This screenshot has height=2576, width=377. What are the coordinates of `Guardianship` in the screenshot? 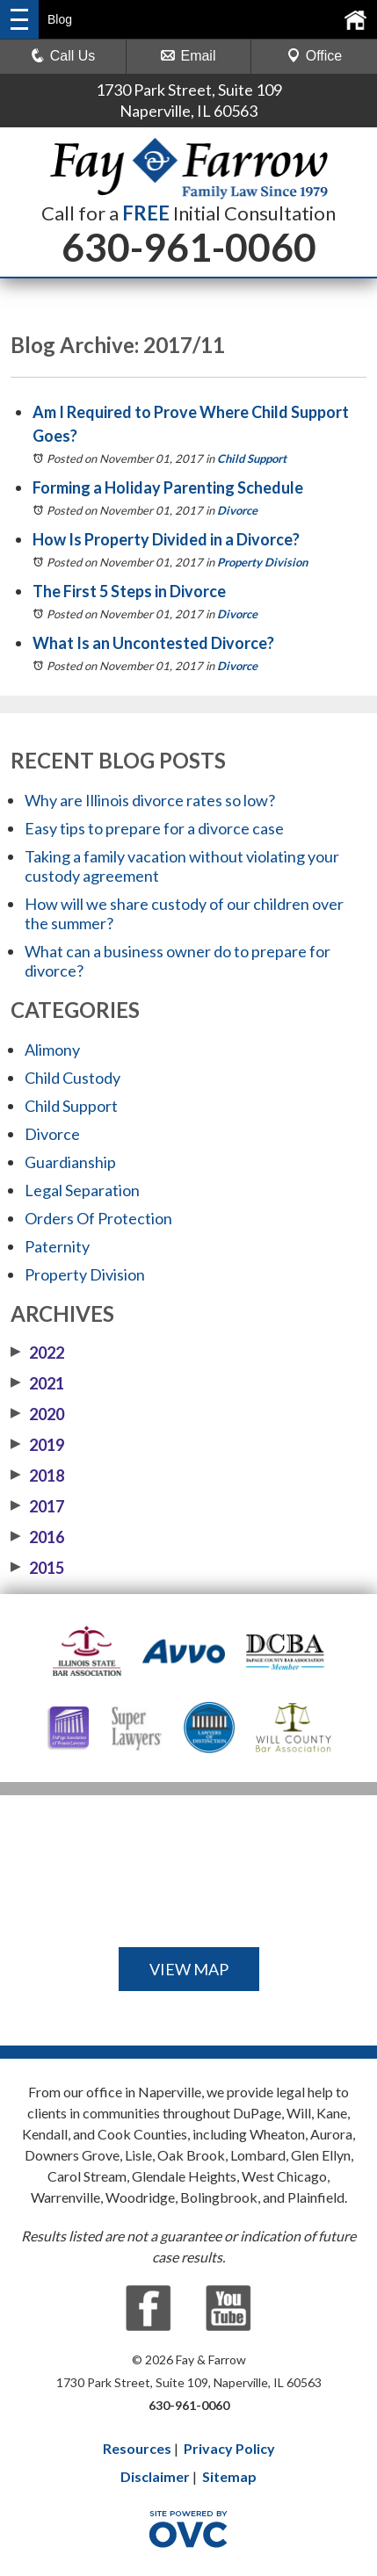 It's located at (70, 1162).